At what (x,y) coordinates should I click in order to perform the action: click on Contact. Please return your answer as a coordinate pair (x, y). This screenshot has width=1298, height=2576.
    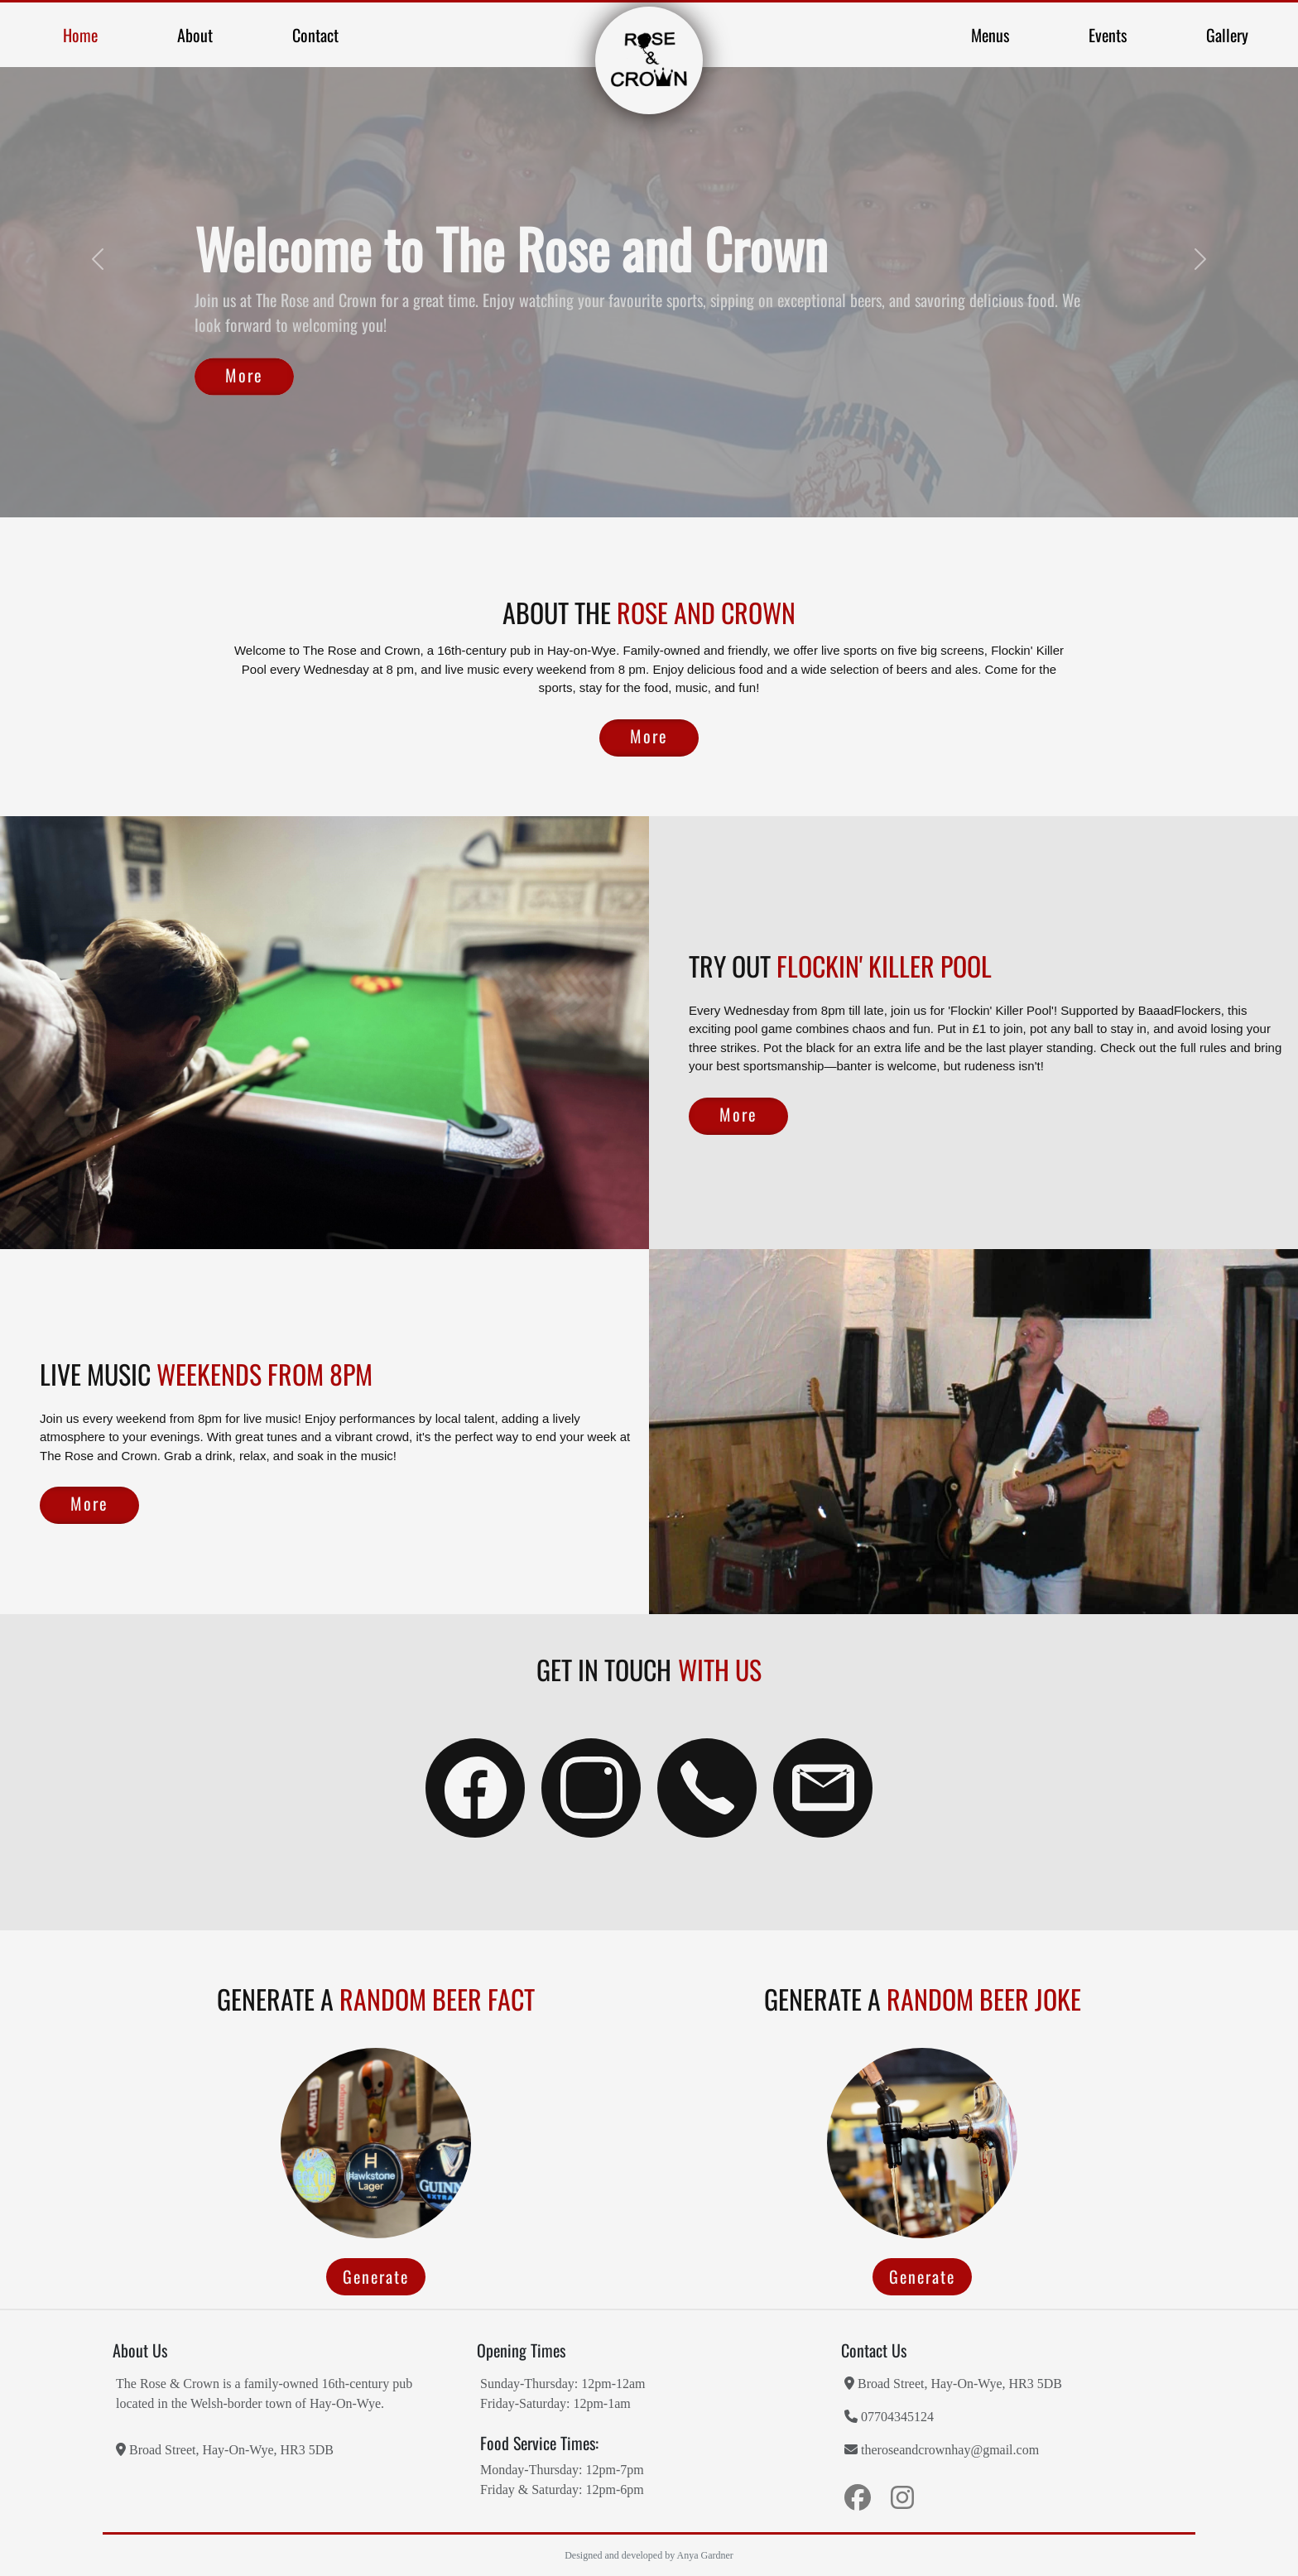
    Looking at the image, I should click on (315, 34).